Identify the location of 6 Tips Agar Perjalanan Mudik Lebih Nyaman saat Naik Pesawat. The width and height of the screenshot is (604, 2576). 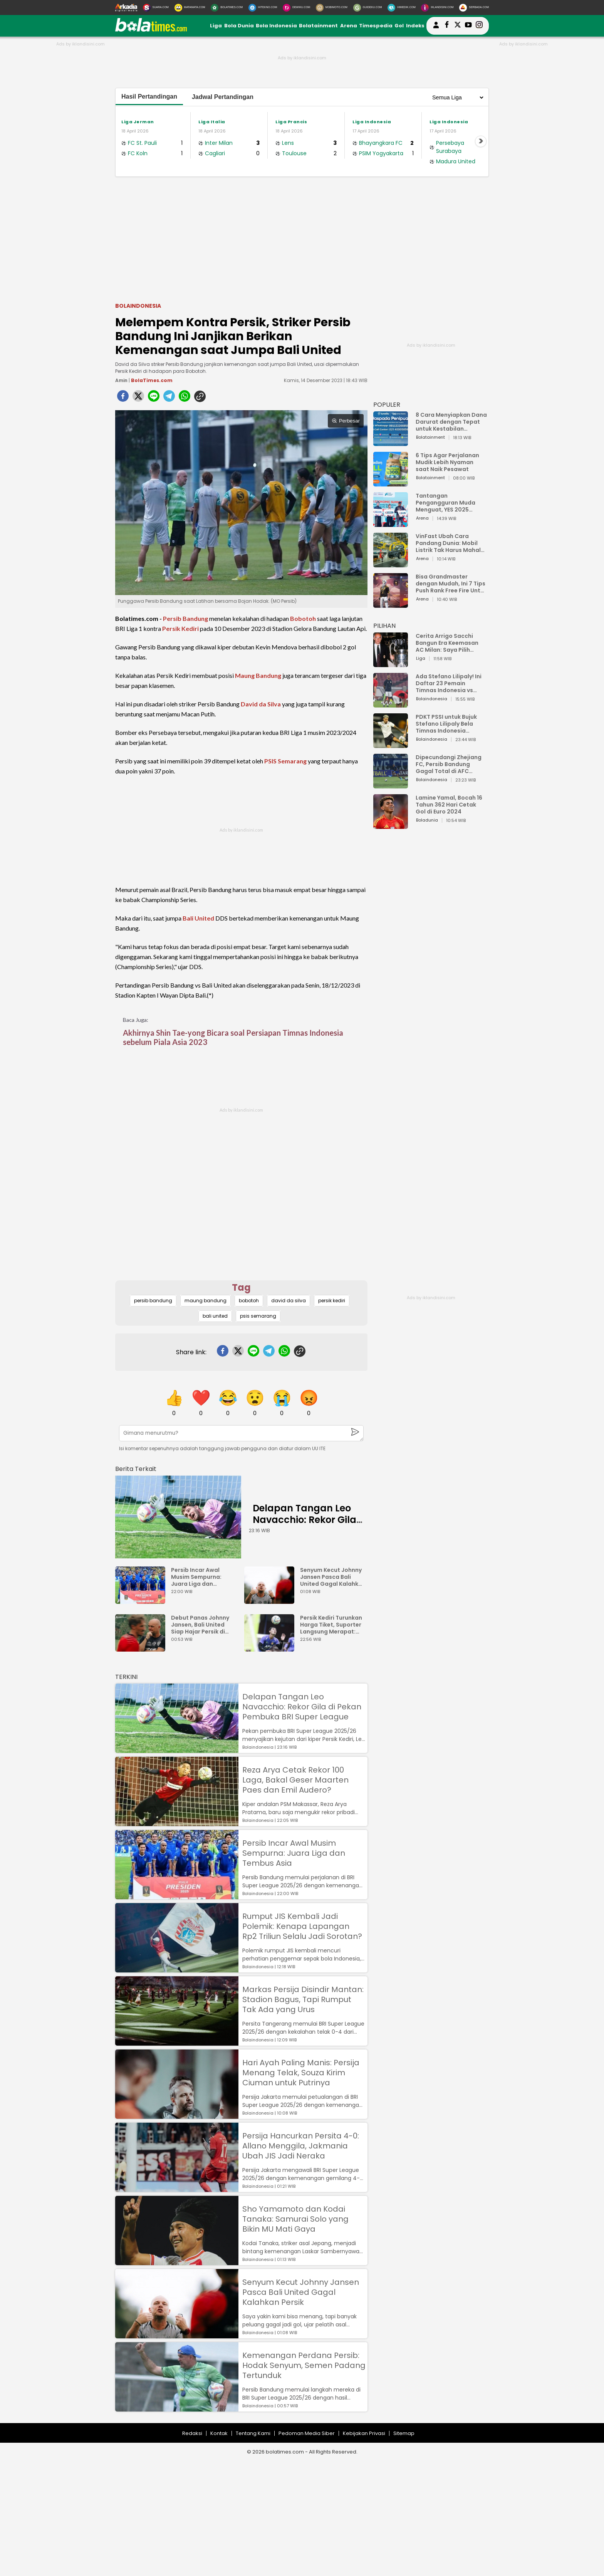
(447, 462).